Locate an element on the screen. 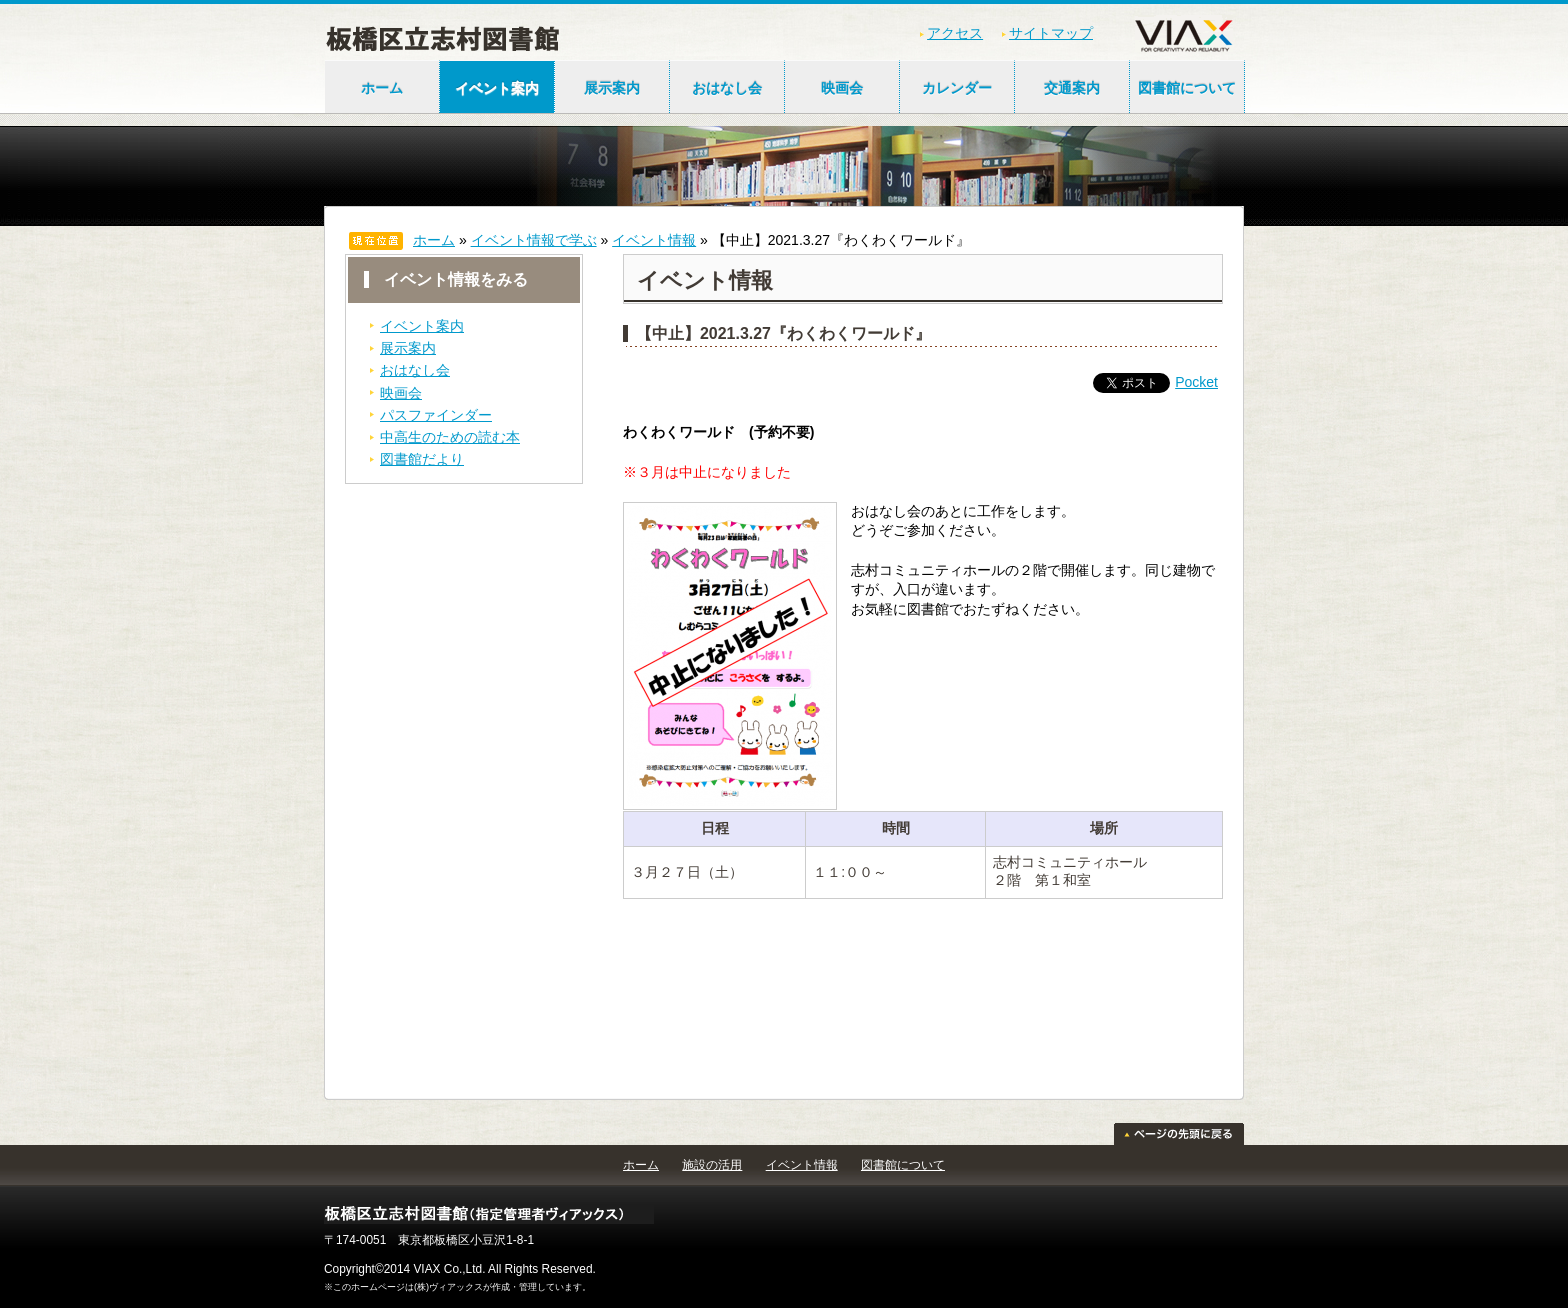  イベント情報 is located at coordinates (654, 240).